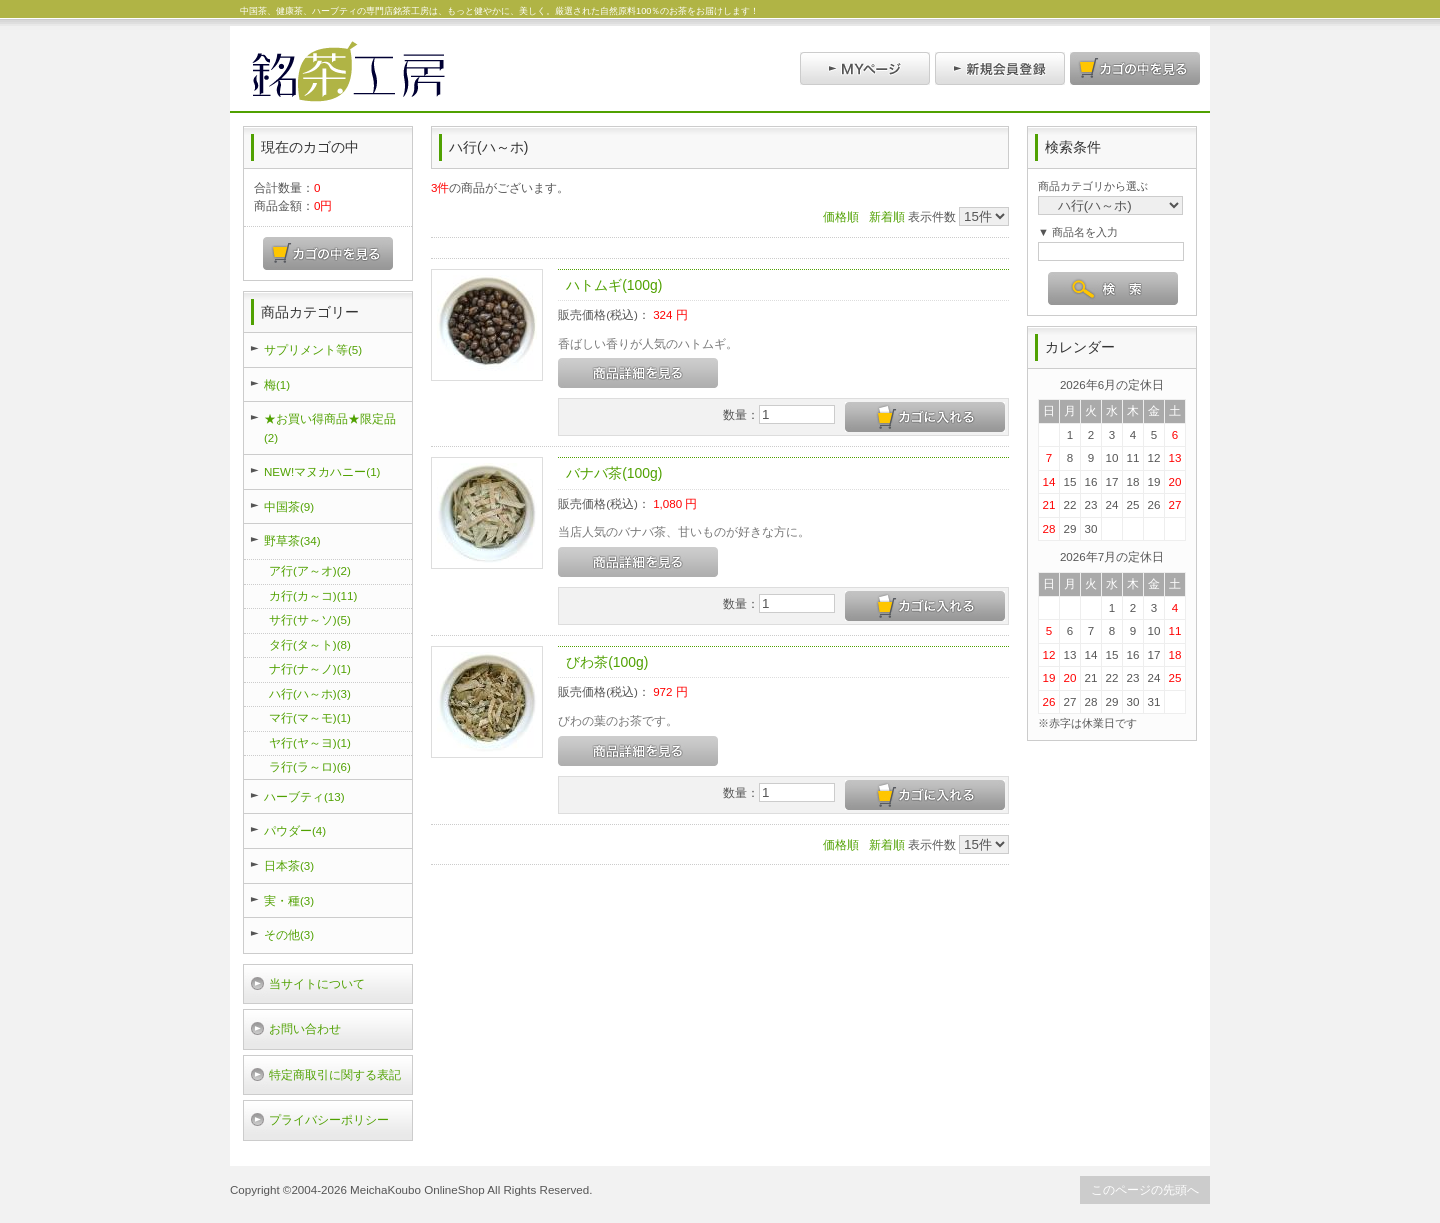 The height and width of the screenshot is (1223, 1440). Describe the element at coordinates (310, 742) in the screenshot. I see `ヤ行(ヤ～ヨ)(1)` at that location.